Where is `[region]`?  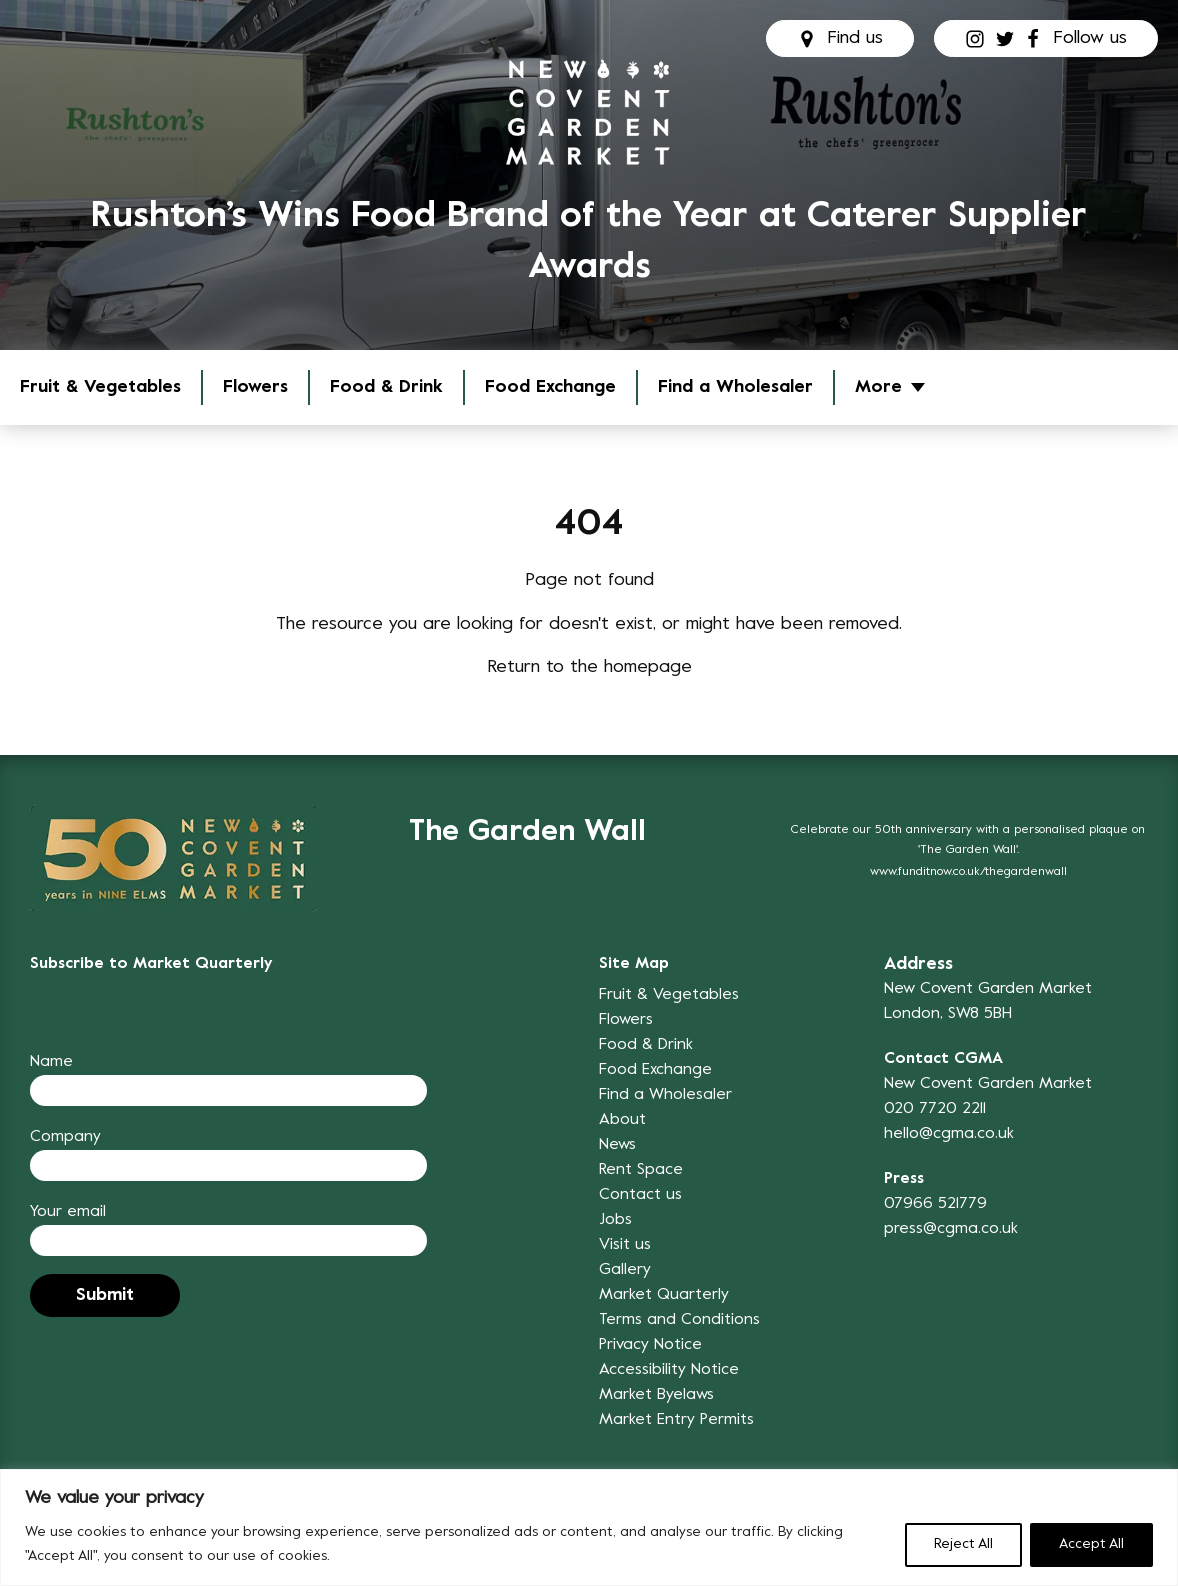
[region] is located at coordinates (589, 1527).